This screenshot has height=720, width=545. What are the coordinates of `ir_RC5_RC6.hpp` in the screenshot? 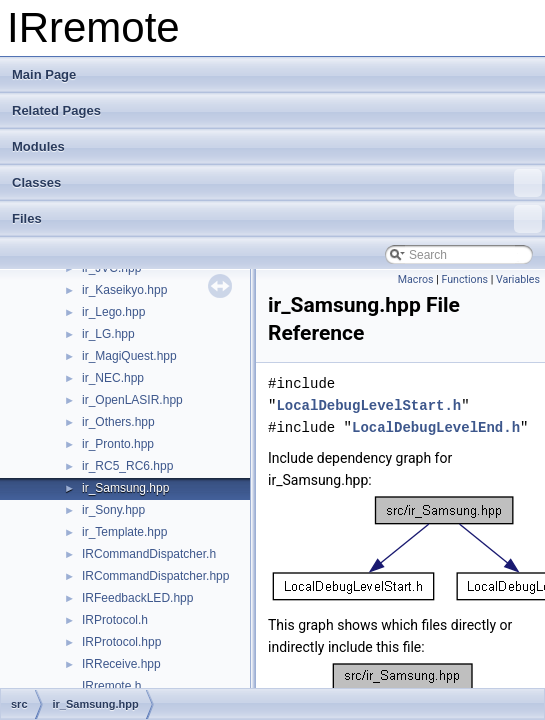 It's located at (127, 466).